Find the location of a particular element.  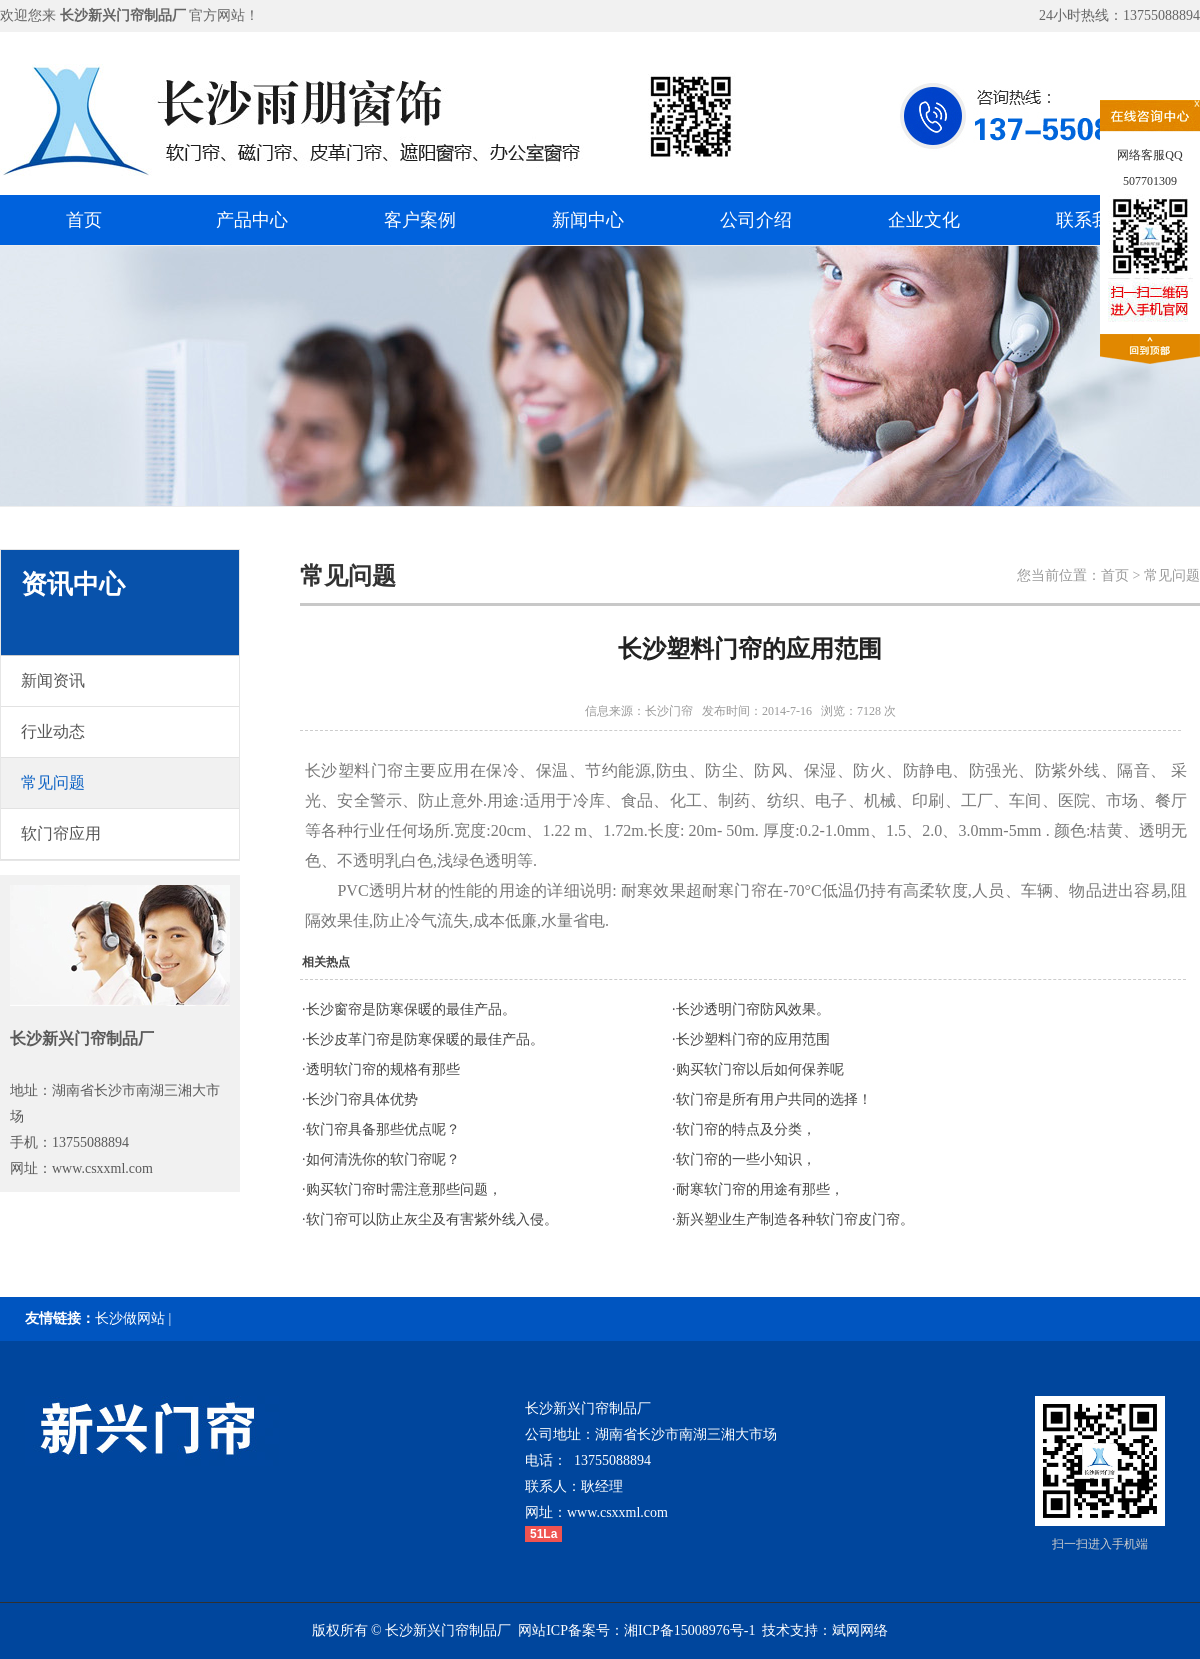

首页 is located at coordinates (84, 220).